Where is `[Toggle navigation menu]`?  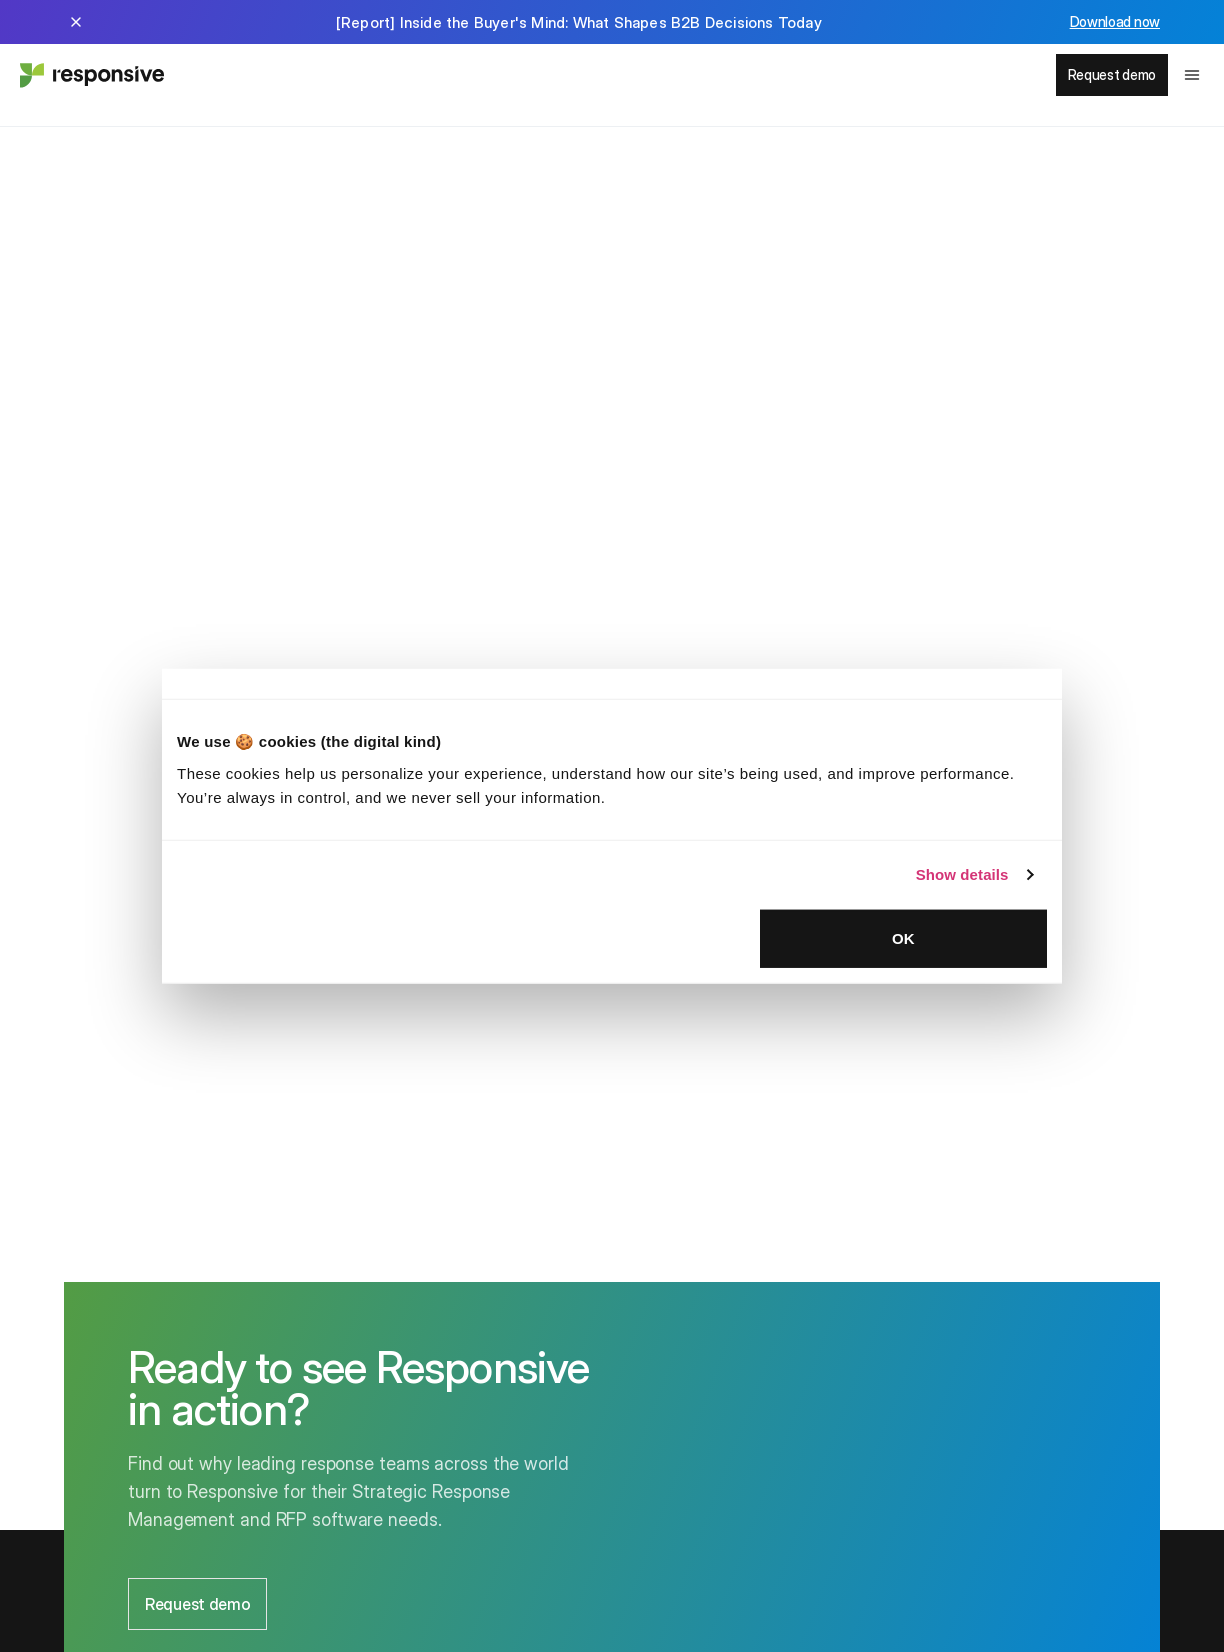
[Toggle navigation menu] is located at coordinates (1192, 75).